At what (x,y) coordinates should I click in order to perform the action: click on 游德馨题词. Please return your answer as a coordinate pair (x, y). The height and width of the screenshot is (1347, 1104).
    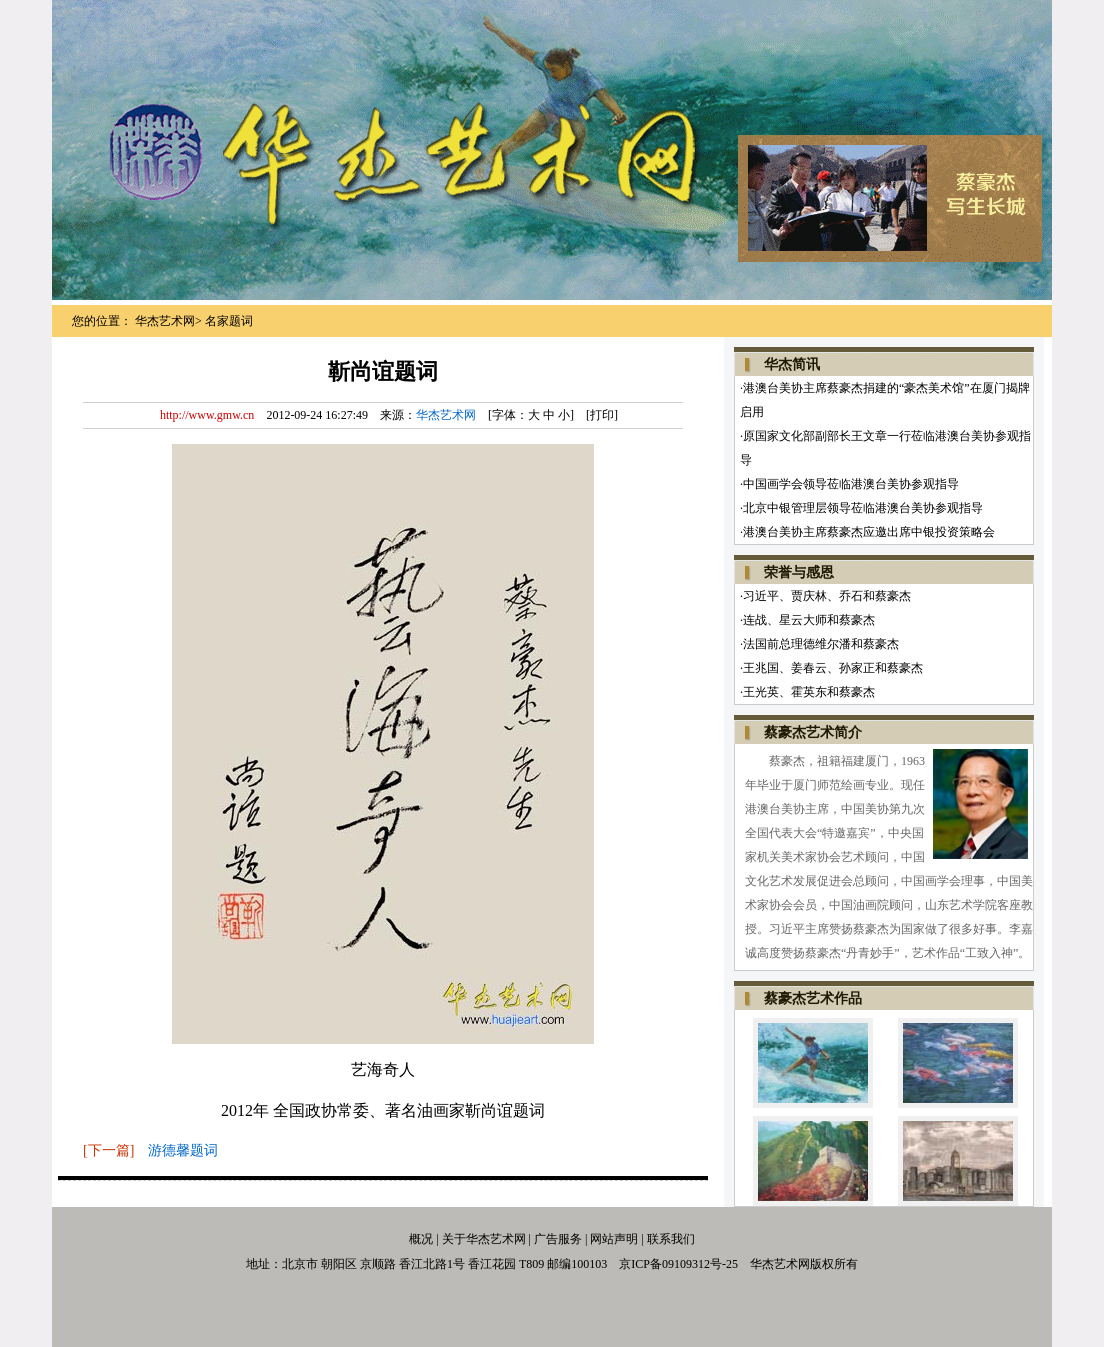
    Looking at the image, I should click on (183, 1150).